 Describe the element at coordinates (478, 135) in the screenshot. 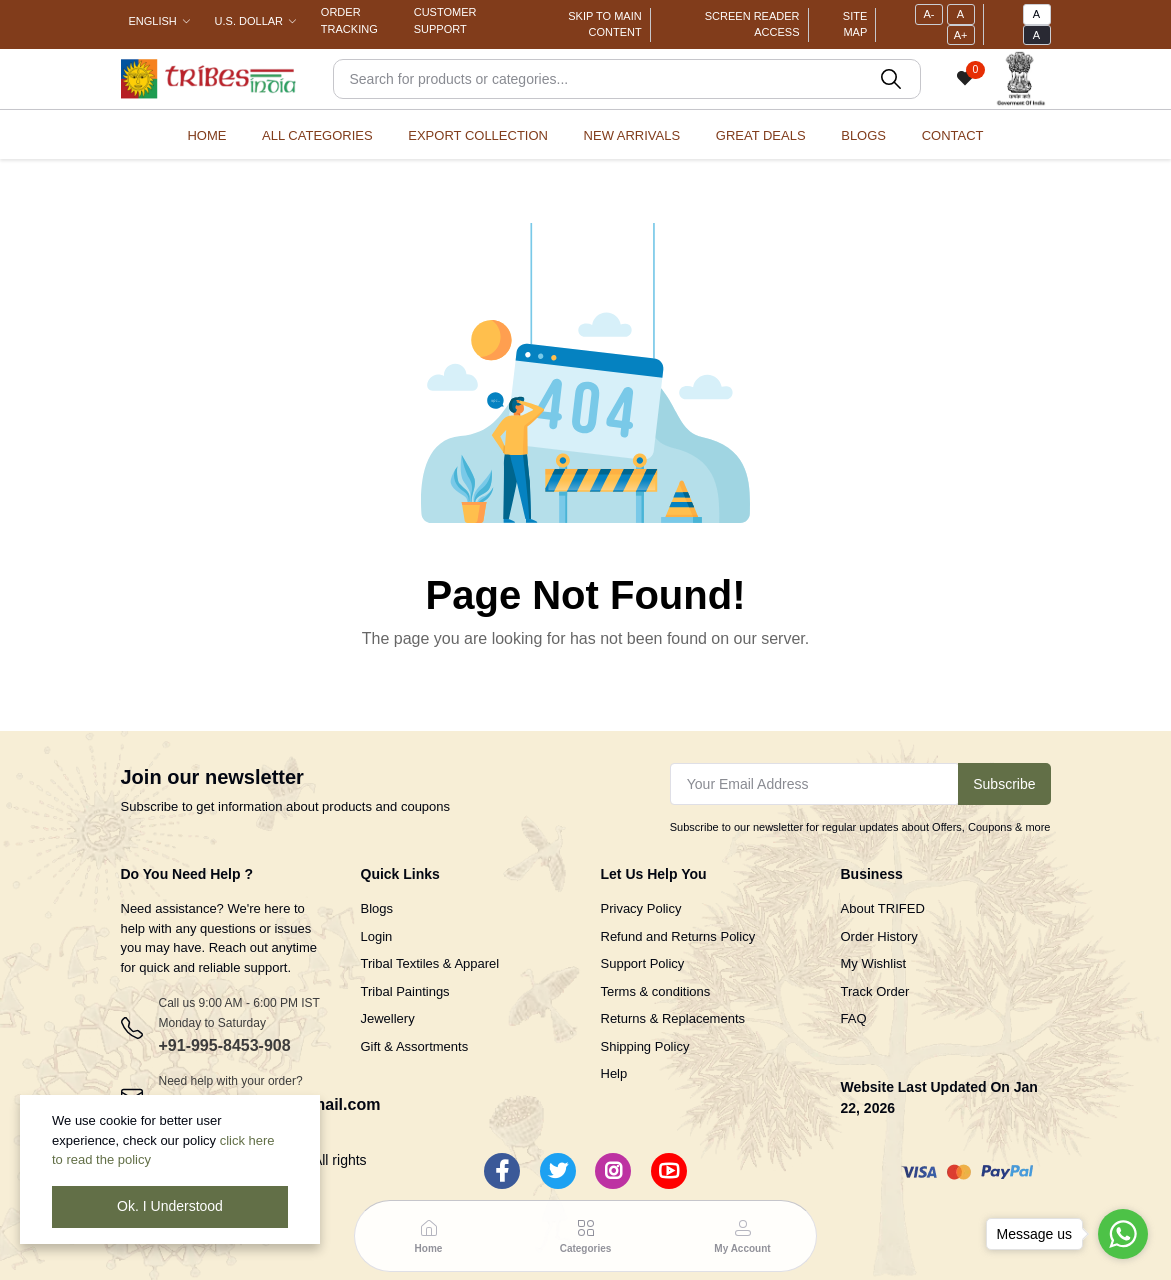

I see `Export Collection` at that location.